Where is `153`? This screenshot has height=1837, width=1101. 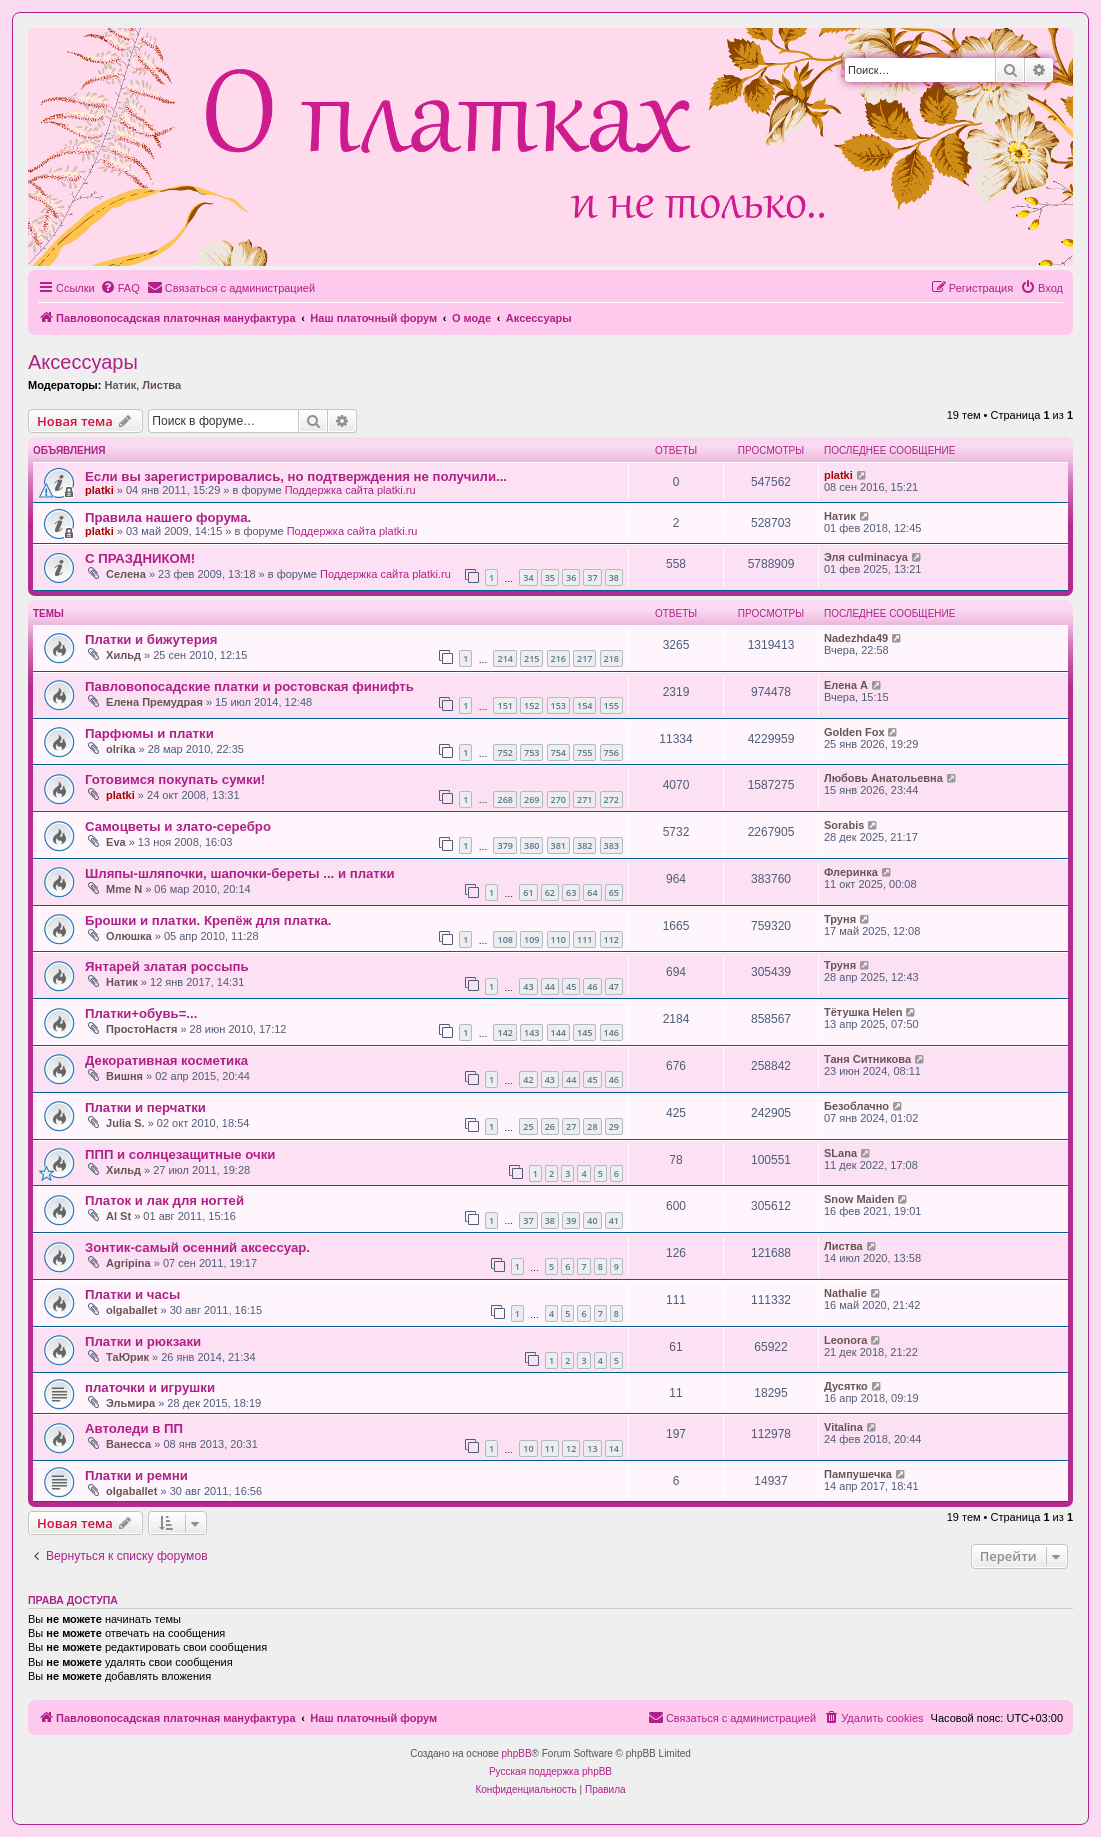 153 is located at coordinates (558, 705).